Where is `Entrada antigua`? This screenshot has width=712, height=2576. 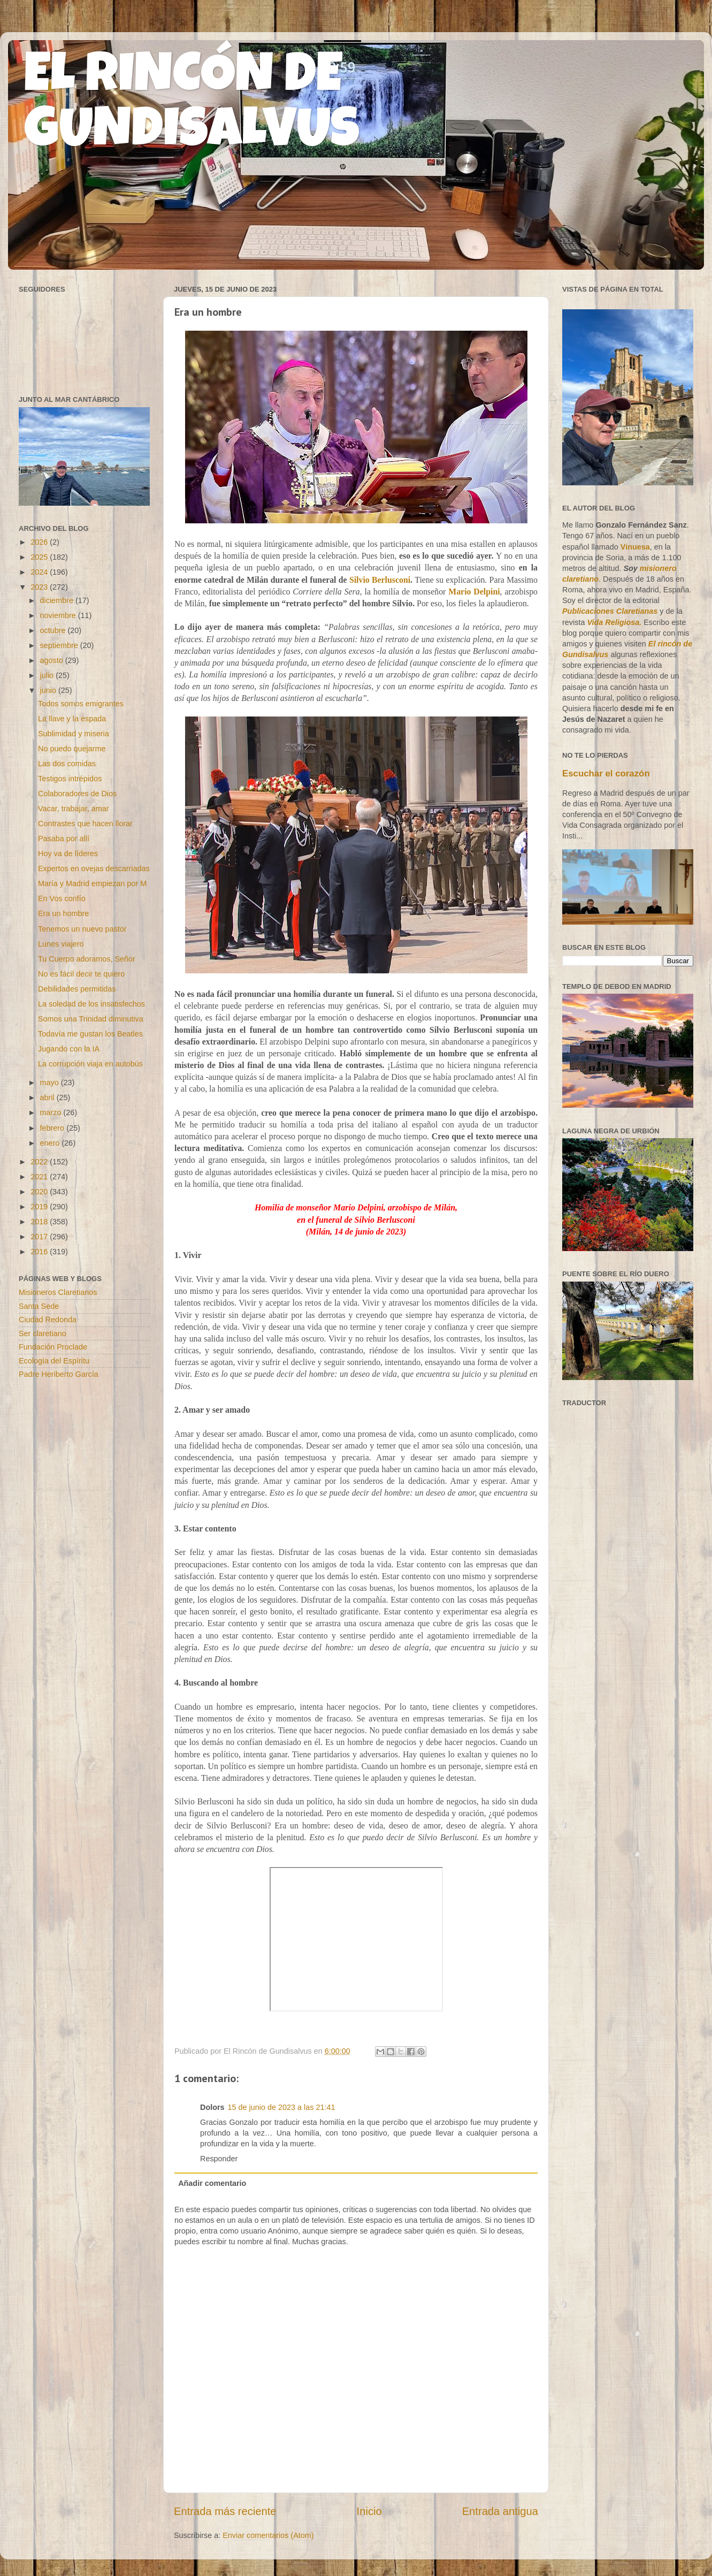 Entrada antigua is located at coordinates (500, 2511).